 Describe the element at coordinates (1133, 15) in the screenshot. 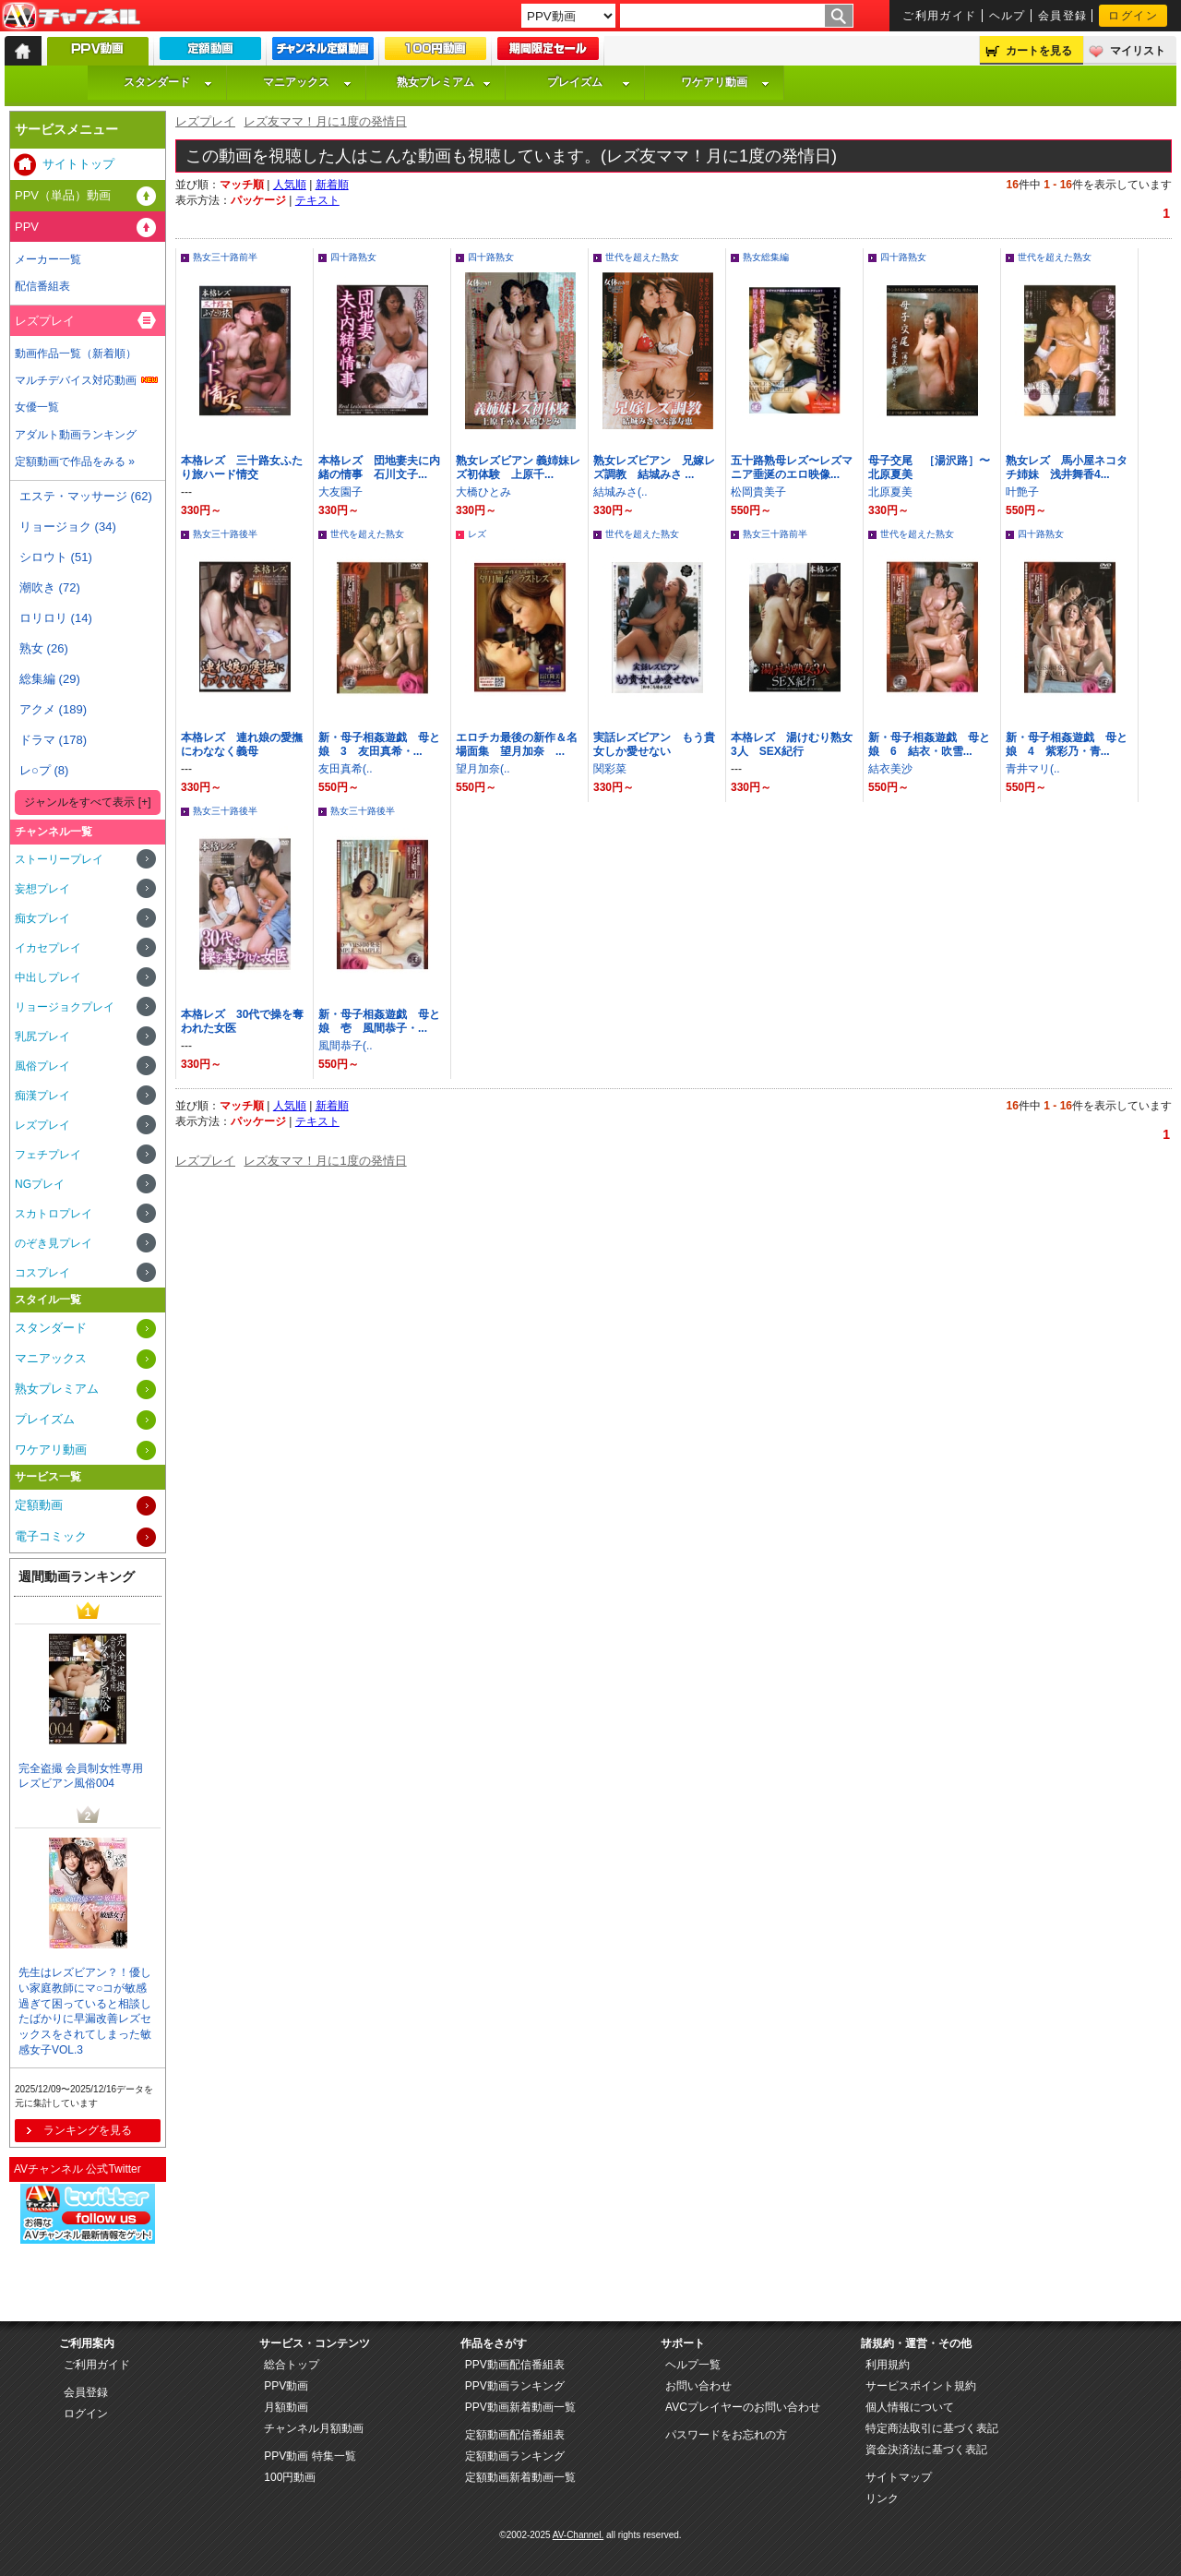

I see `ログイン` at that location.